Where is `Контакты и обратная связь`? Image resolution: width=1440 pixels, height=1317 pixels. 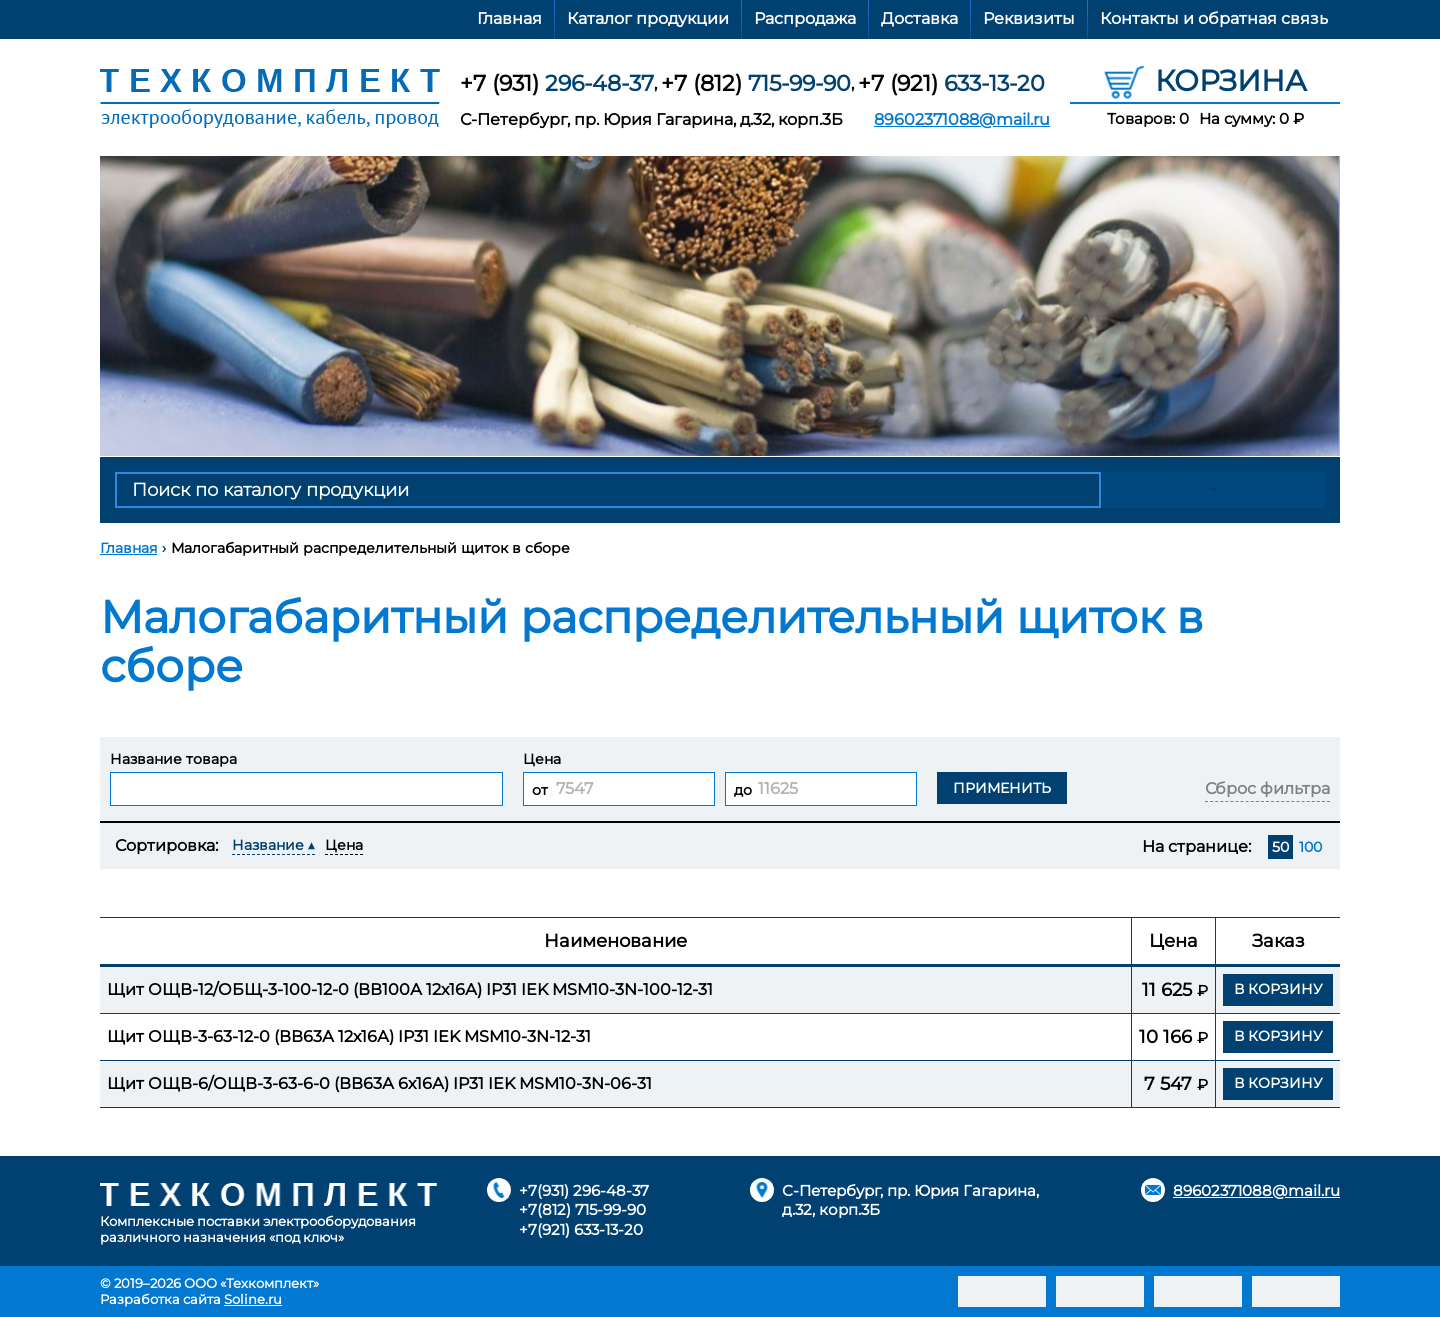
Контакты и обратная связь is located at coordinates (1214, 18).